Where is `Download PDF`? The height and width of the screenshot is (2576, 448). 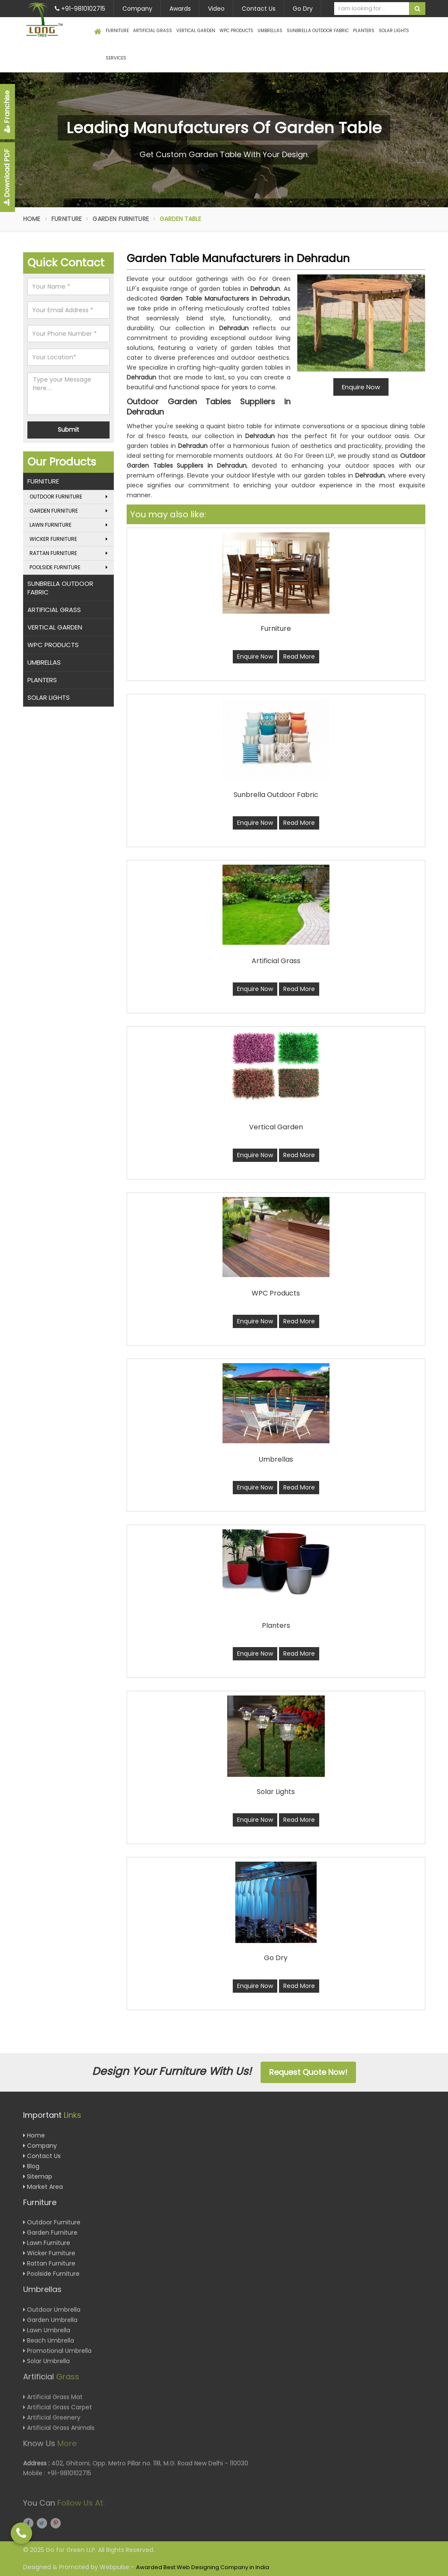
Download PDF is located at coordinates (7, 177).